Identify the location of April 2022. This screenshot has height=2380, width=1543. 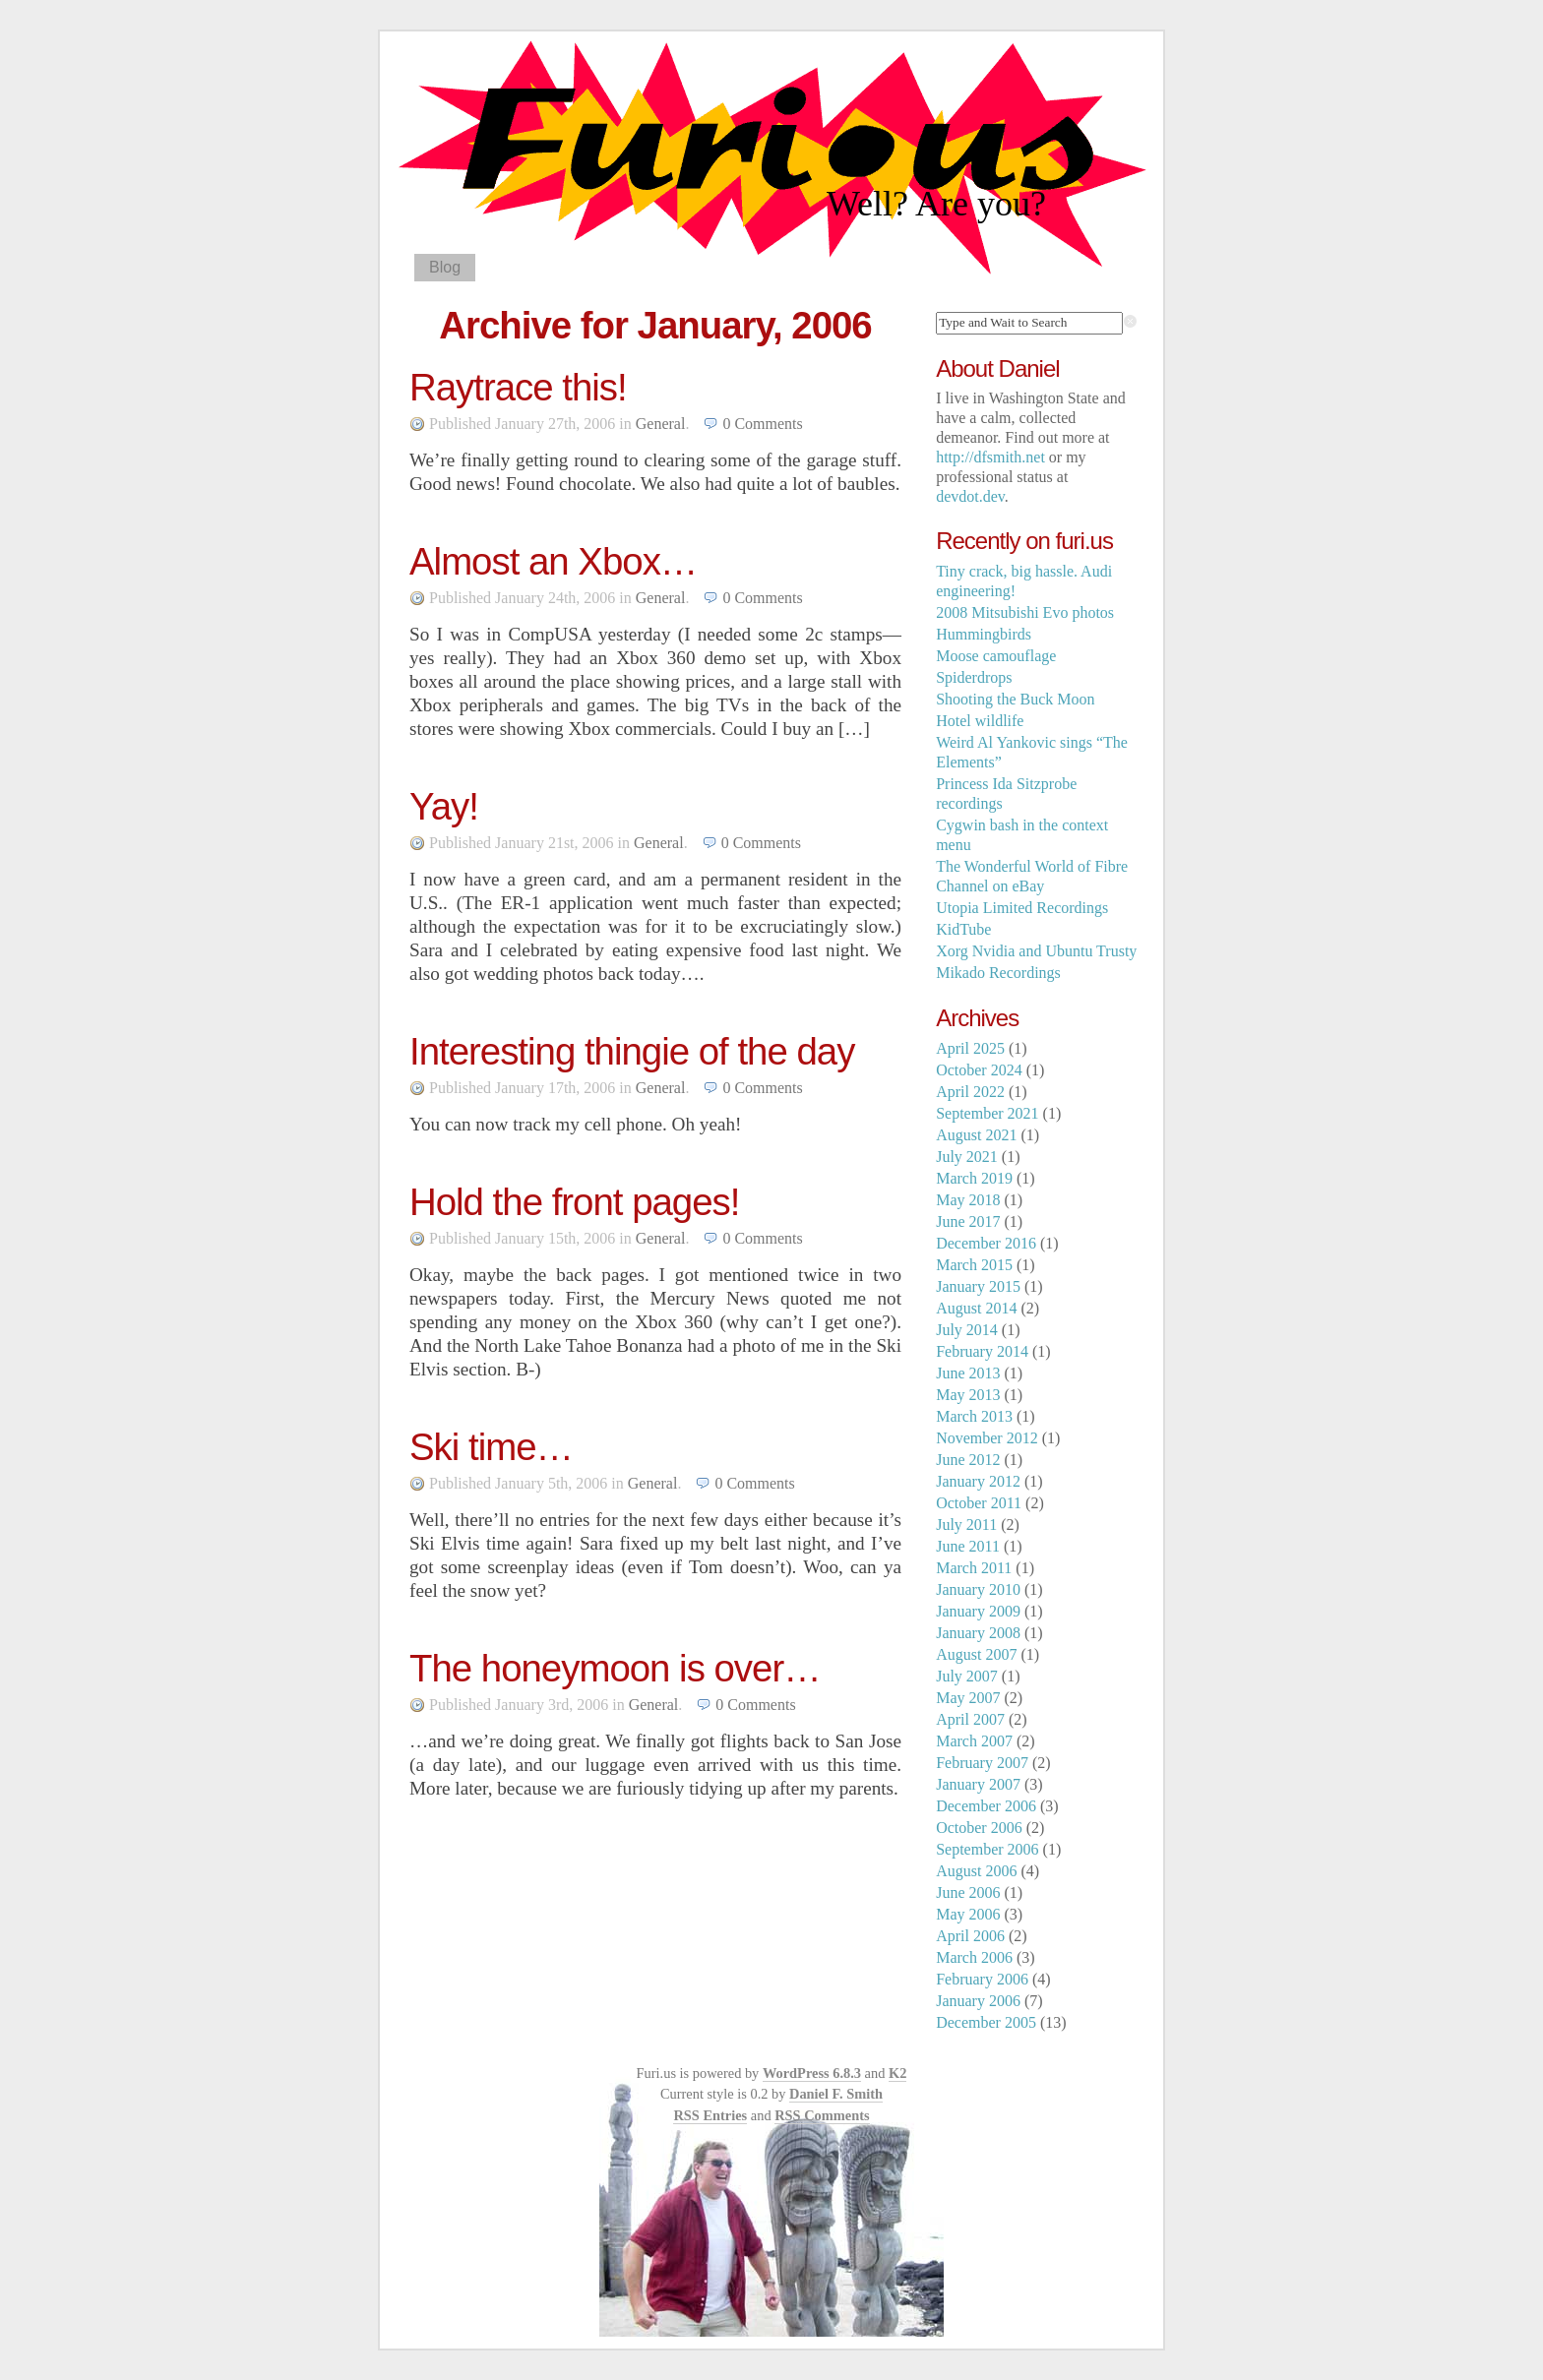
(970, 1091).